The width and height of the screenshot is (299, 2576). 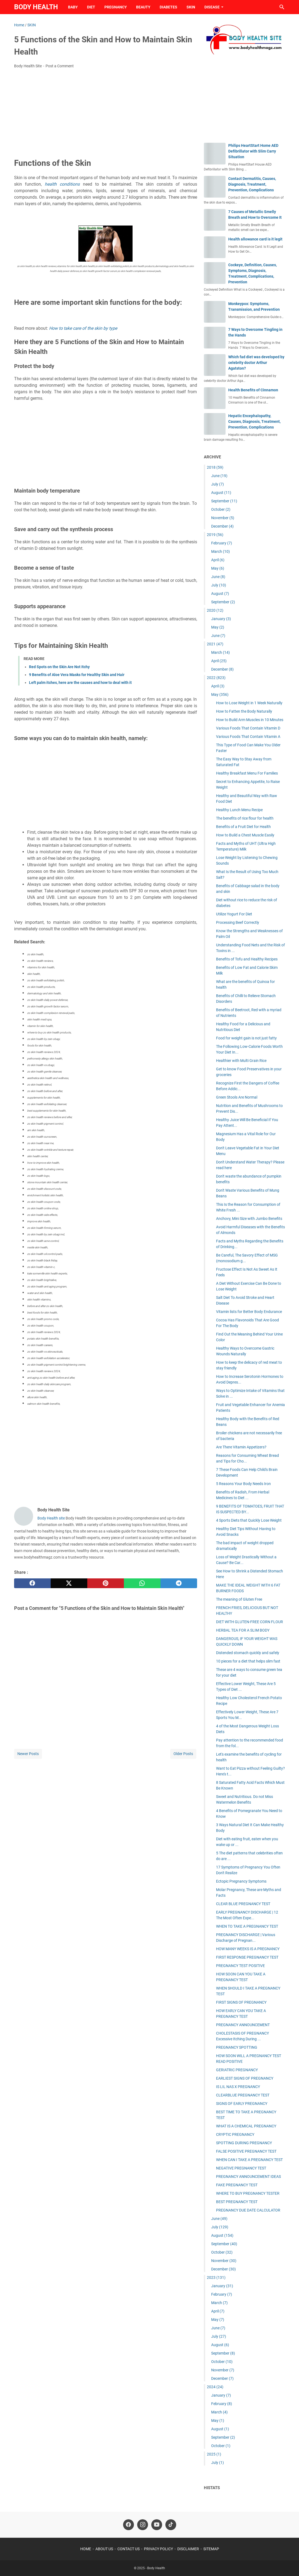 I want to click on September, so click(x=224, y=501).